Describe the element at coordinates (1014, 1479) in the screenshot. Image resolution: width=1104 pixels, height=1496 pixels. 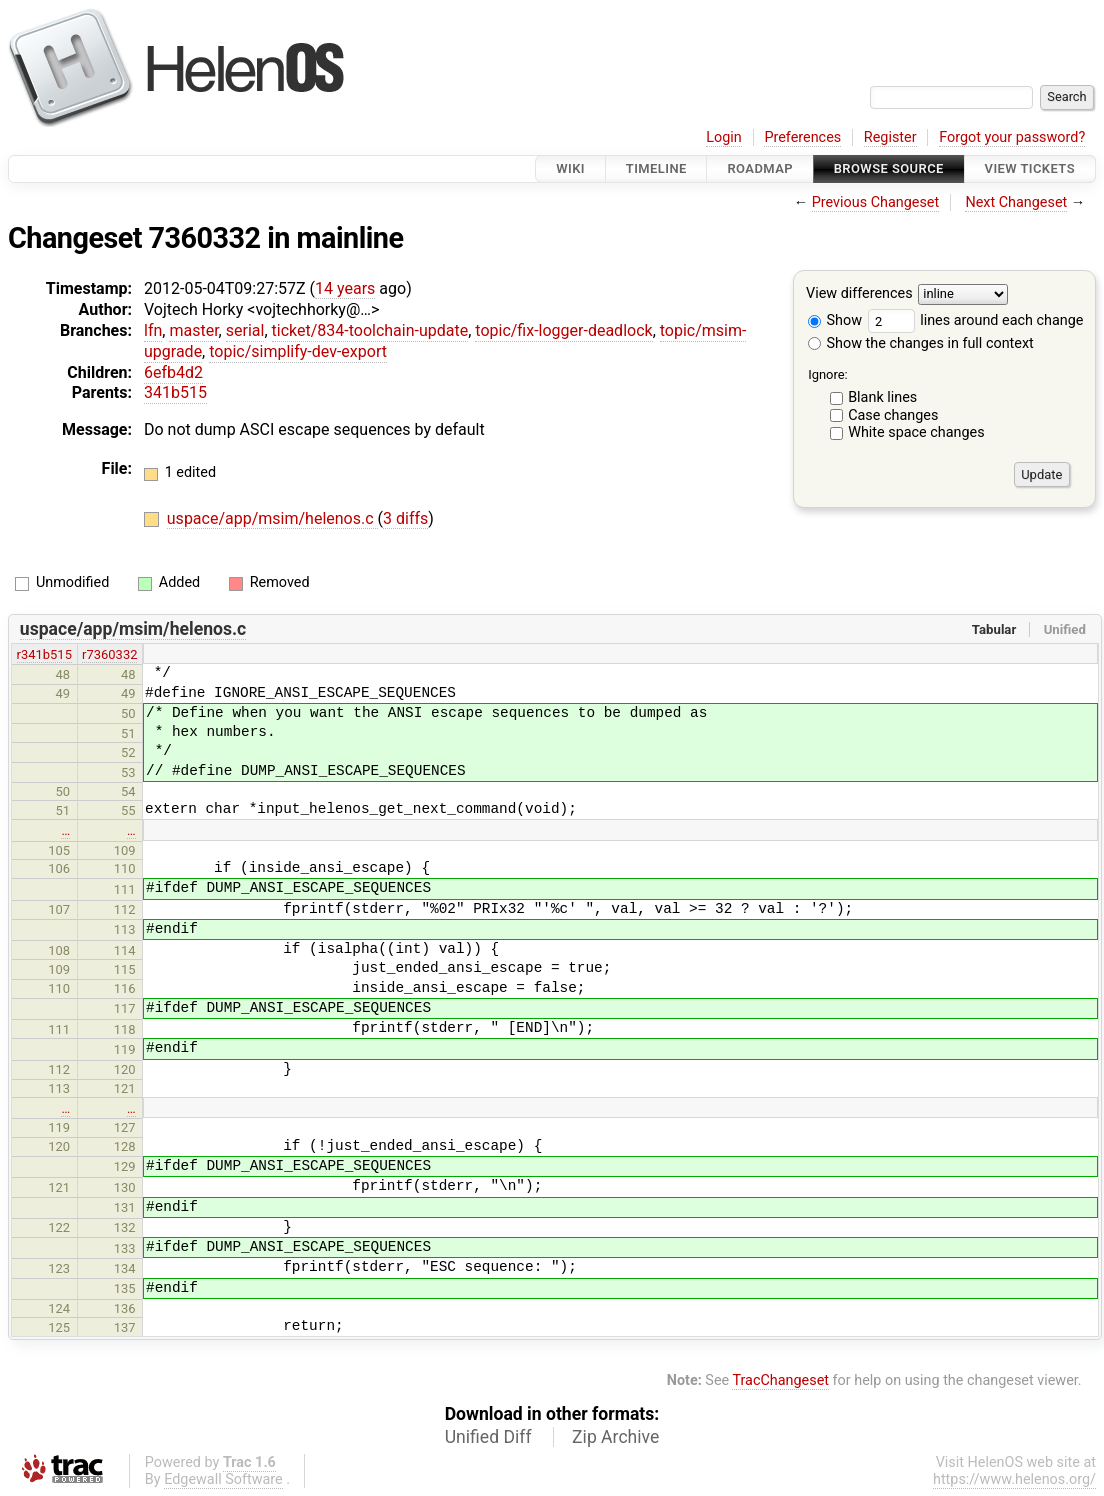
I see `https://www.helenos.org/` at that location.